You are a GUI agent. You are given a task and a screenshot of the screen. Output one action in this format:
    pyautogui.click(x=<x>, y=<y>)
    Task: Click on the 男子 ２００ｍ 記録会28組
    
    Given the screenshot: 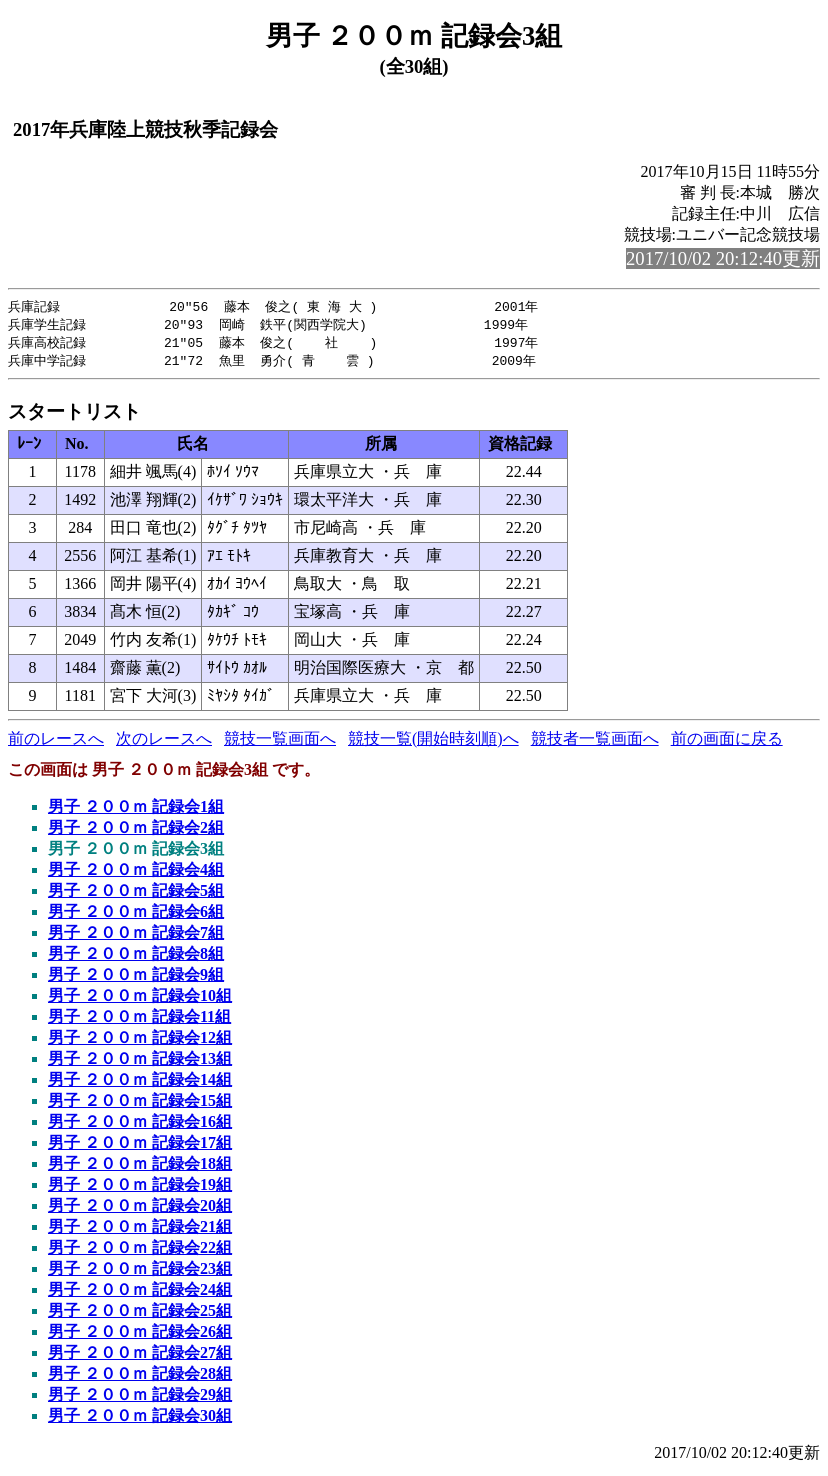 What is the action you would take?
    pyautogui.click(x=140, y=1377)
    